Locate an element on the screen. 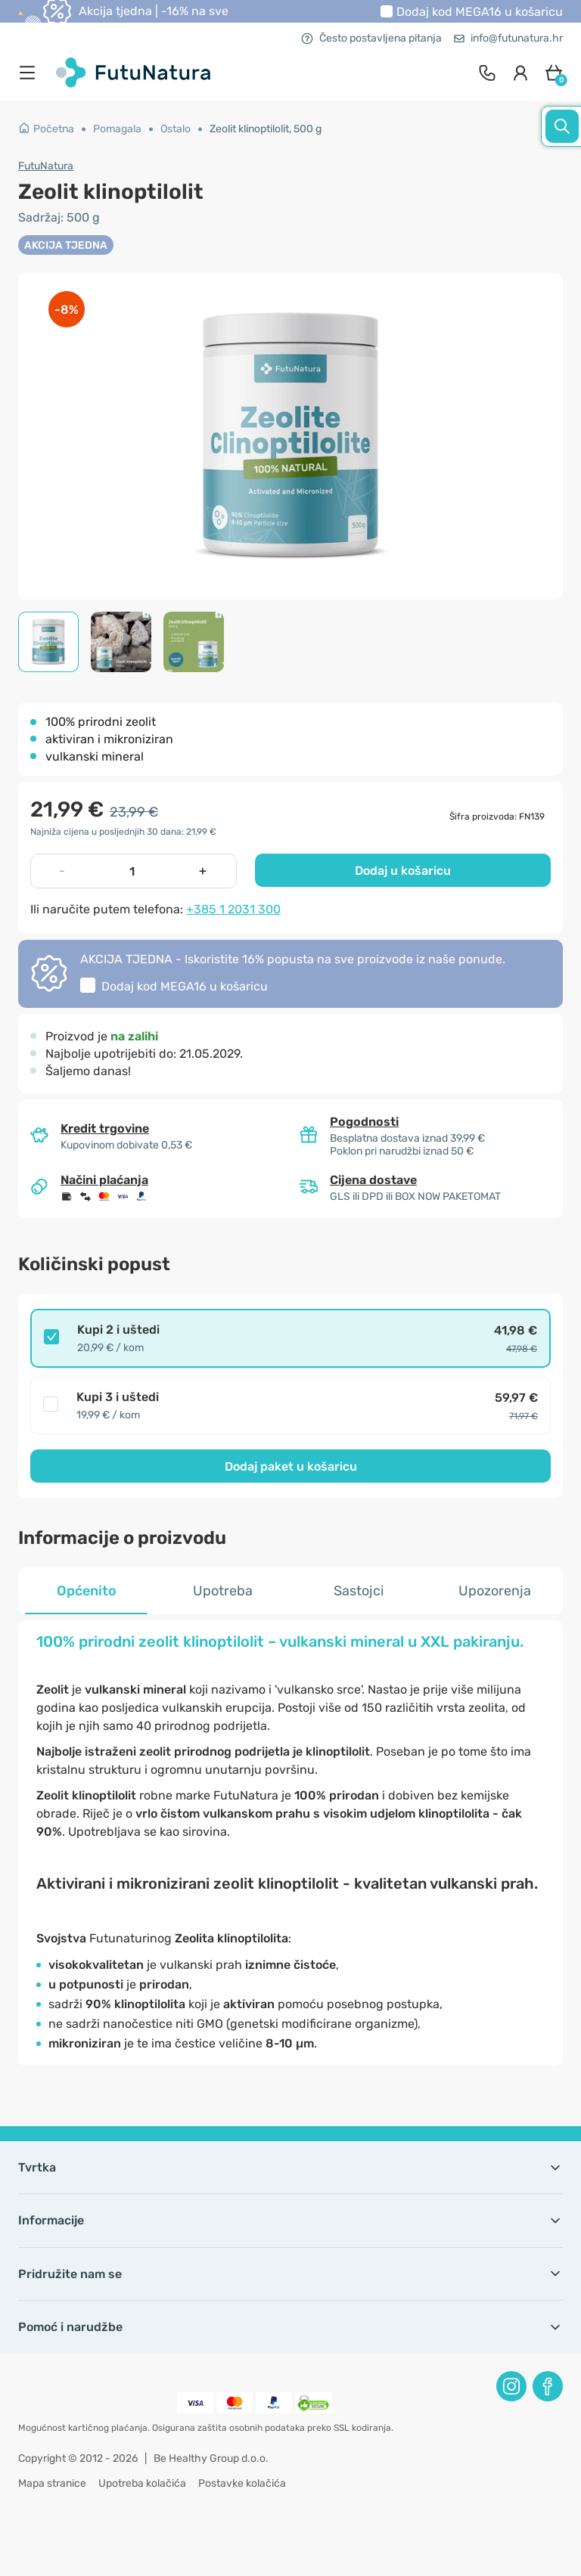 The image size is (581, 2576). [quantity] is located at coordinates (132, 871).